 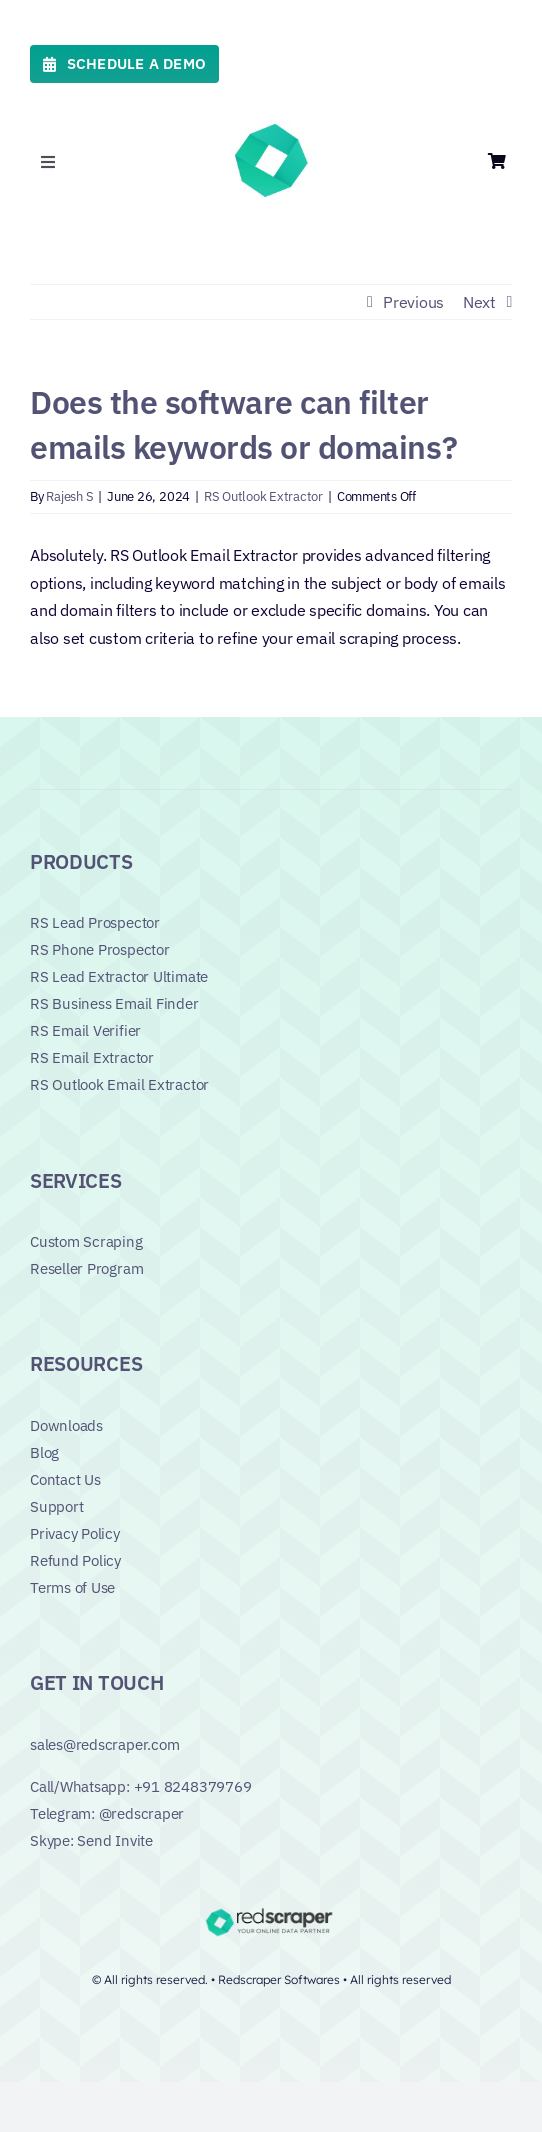 What do you see at coordinates (72, 1587) in the screenshot?
I see `Terms of Use` at bounding box center [72, 1587].